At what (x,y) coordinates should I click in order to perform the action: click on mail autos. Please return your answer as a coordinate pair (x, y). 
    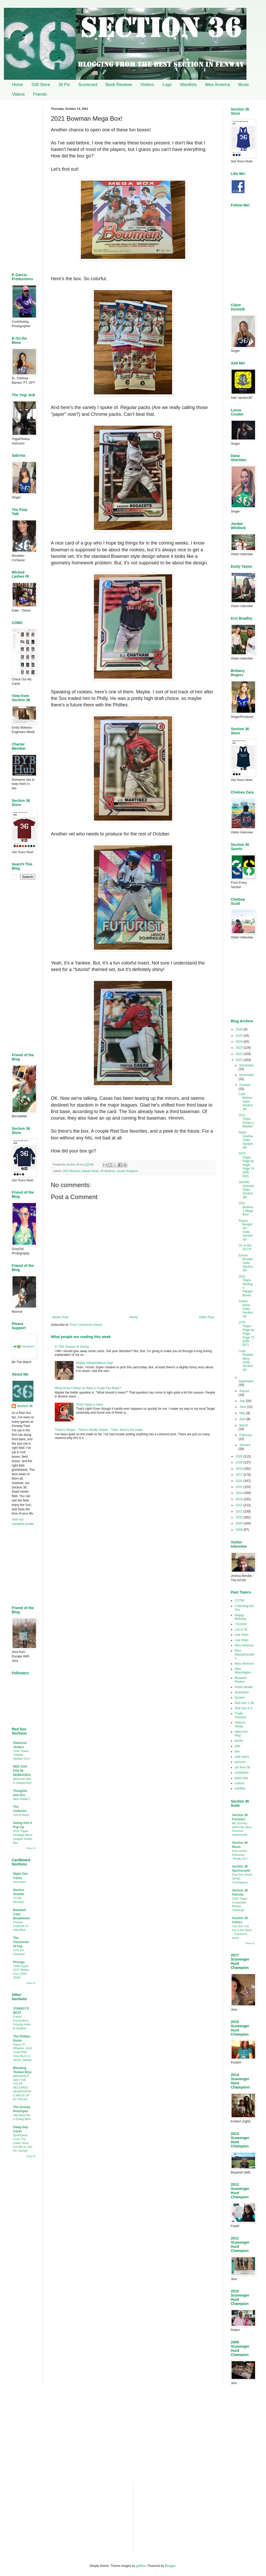
    Looking at the image, I should click on (242, 1757).